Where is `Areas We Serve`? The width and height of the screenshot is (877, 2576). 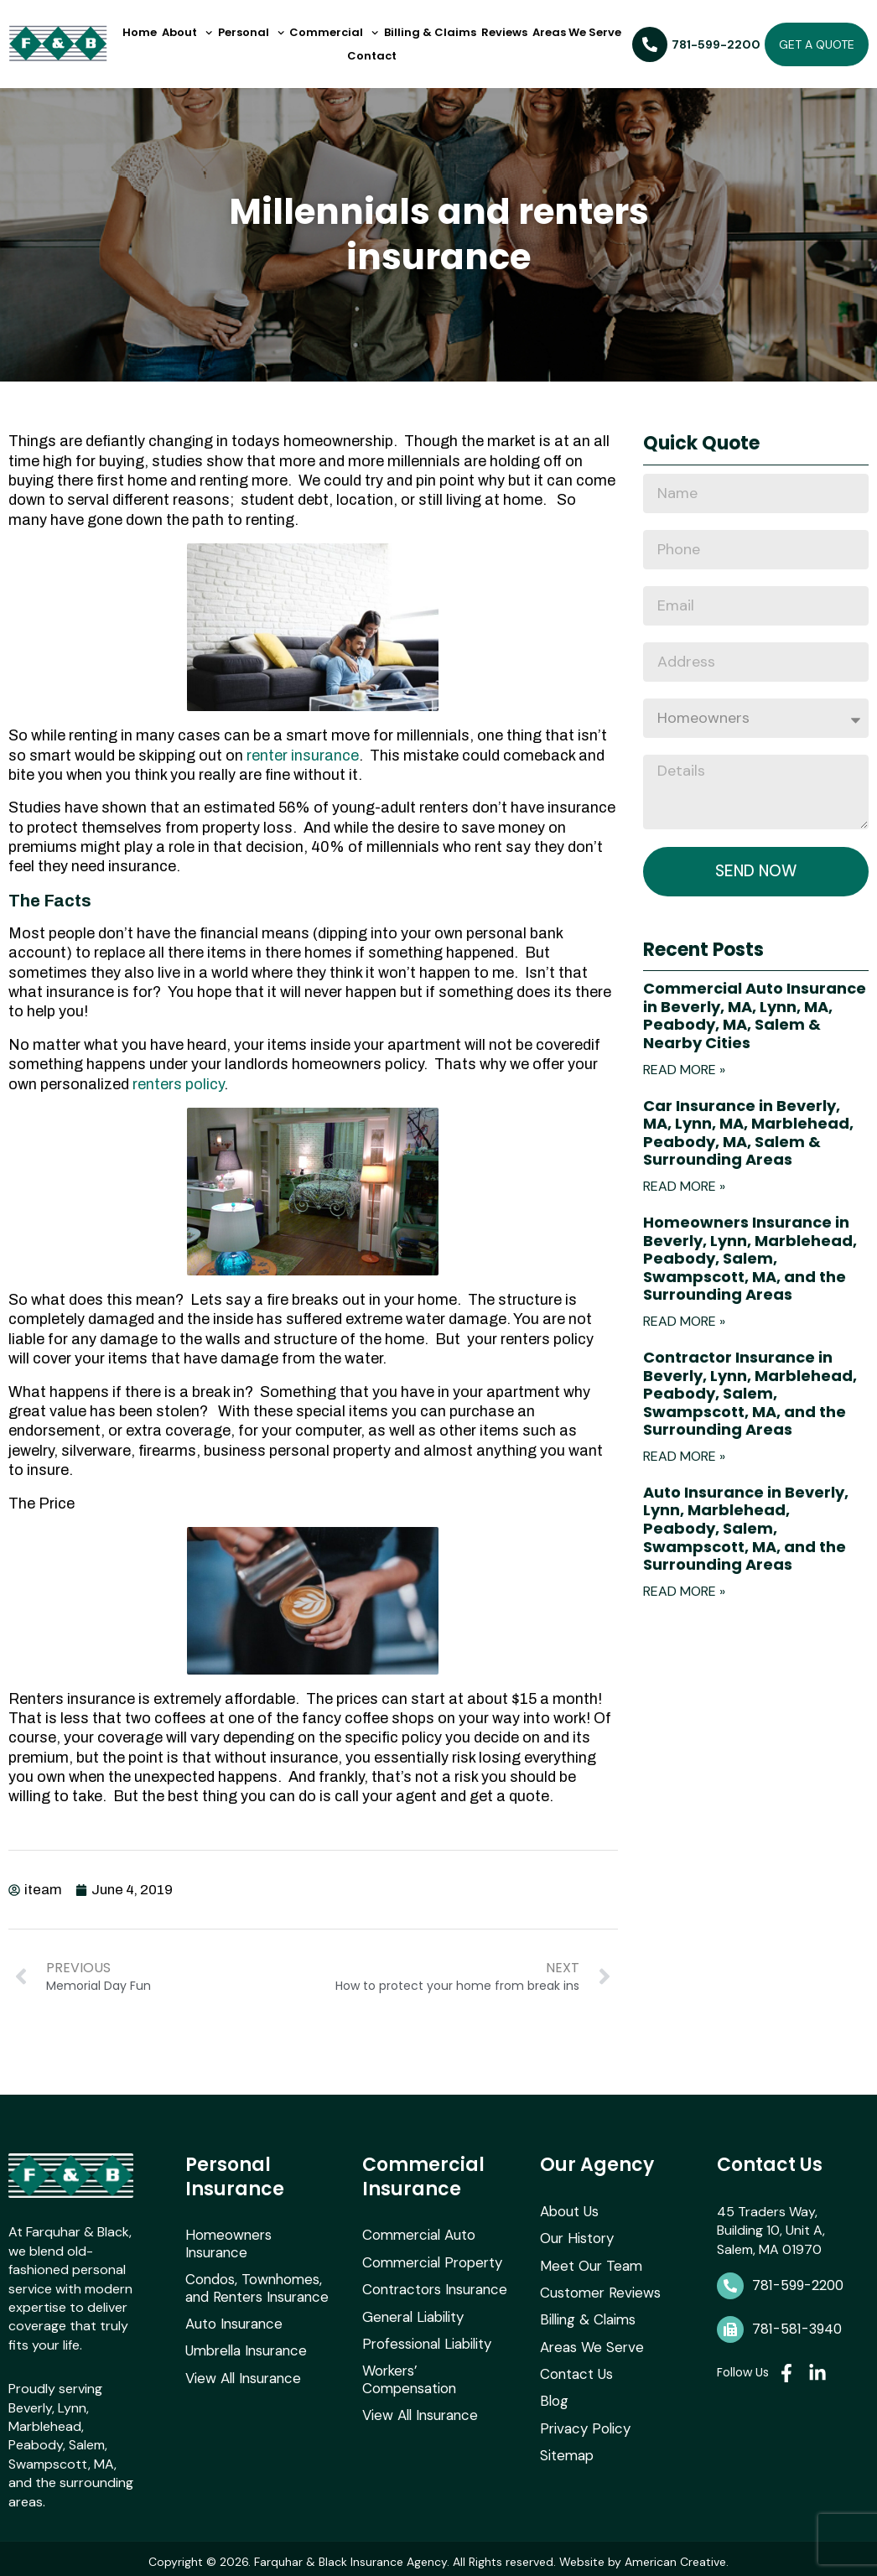
Areas We Serve is located at coordinates (576, 32).